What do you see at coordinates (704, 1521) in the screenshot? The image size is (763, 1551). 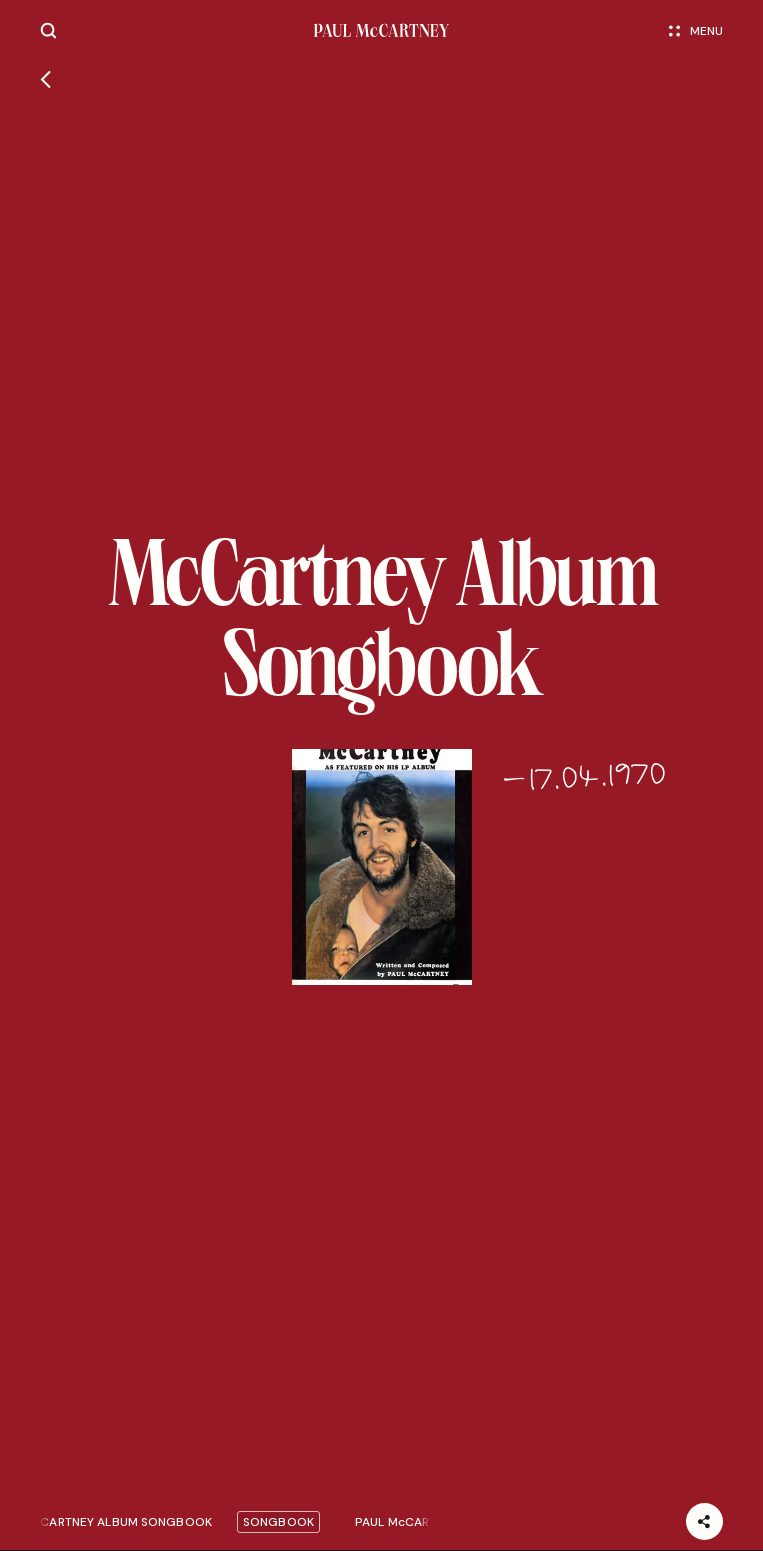 I see `[Share]` at bounding box center [704, 1521].